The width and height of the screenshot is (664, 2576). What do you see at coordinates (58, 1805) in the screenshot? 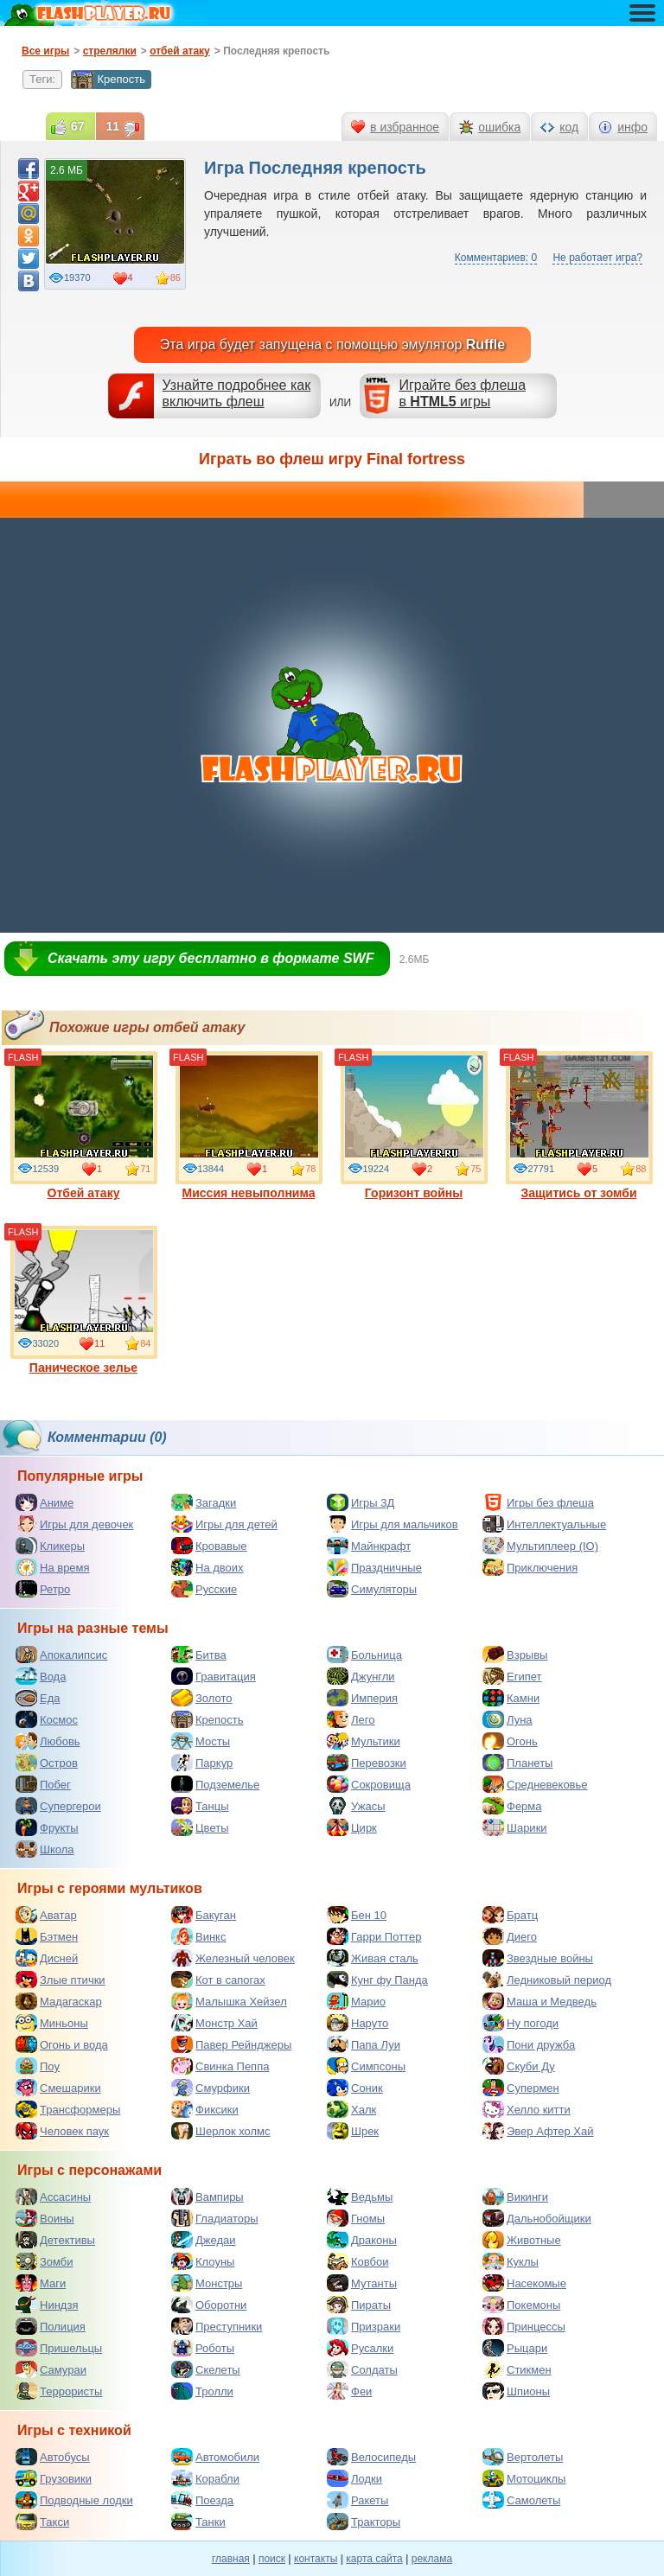
I see `Супергерои` at bounding box center [58, 1805].